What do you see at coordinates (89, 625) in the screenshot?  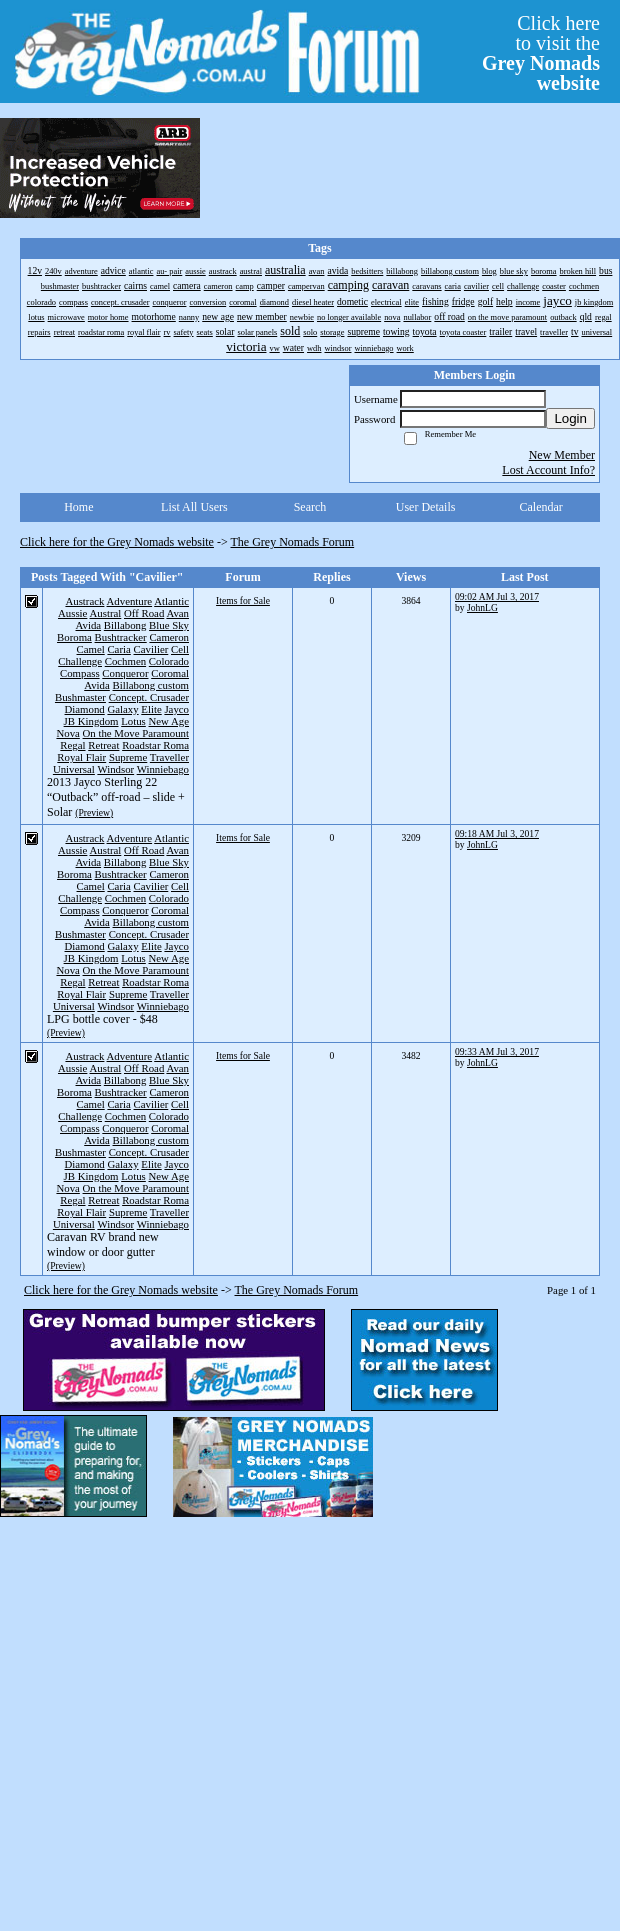 I see `Avida` at bounding box center [89, 625].